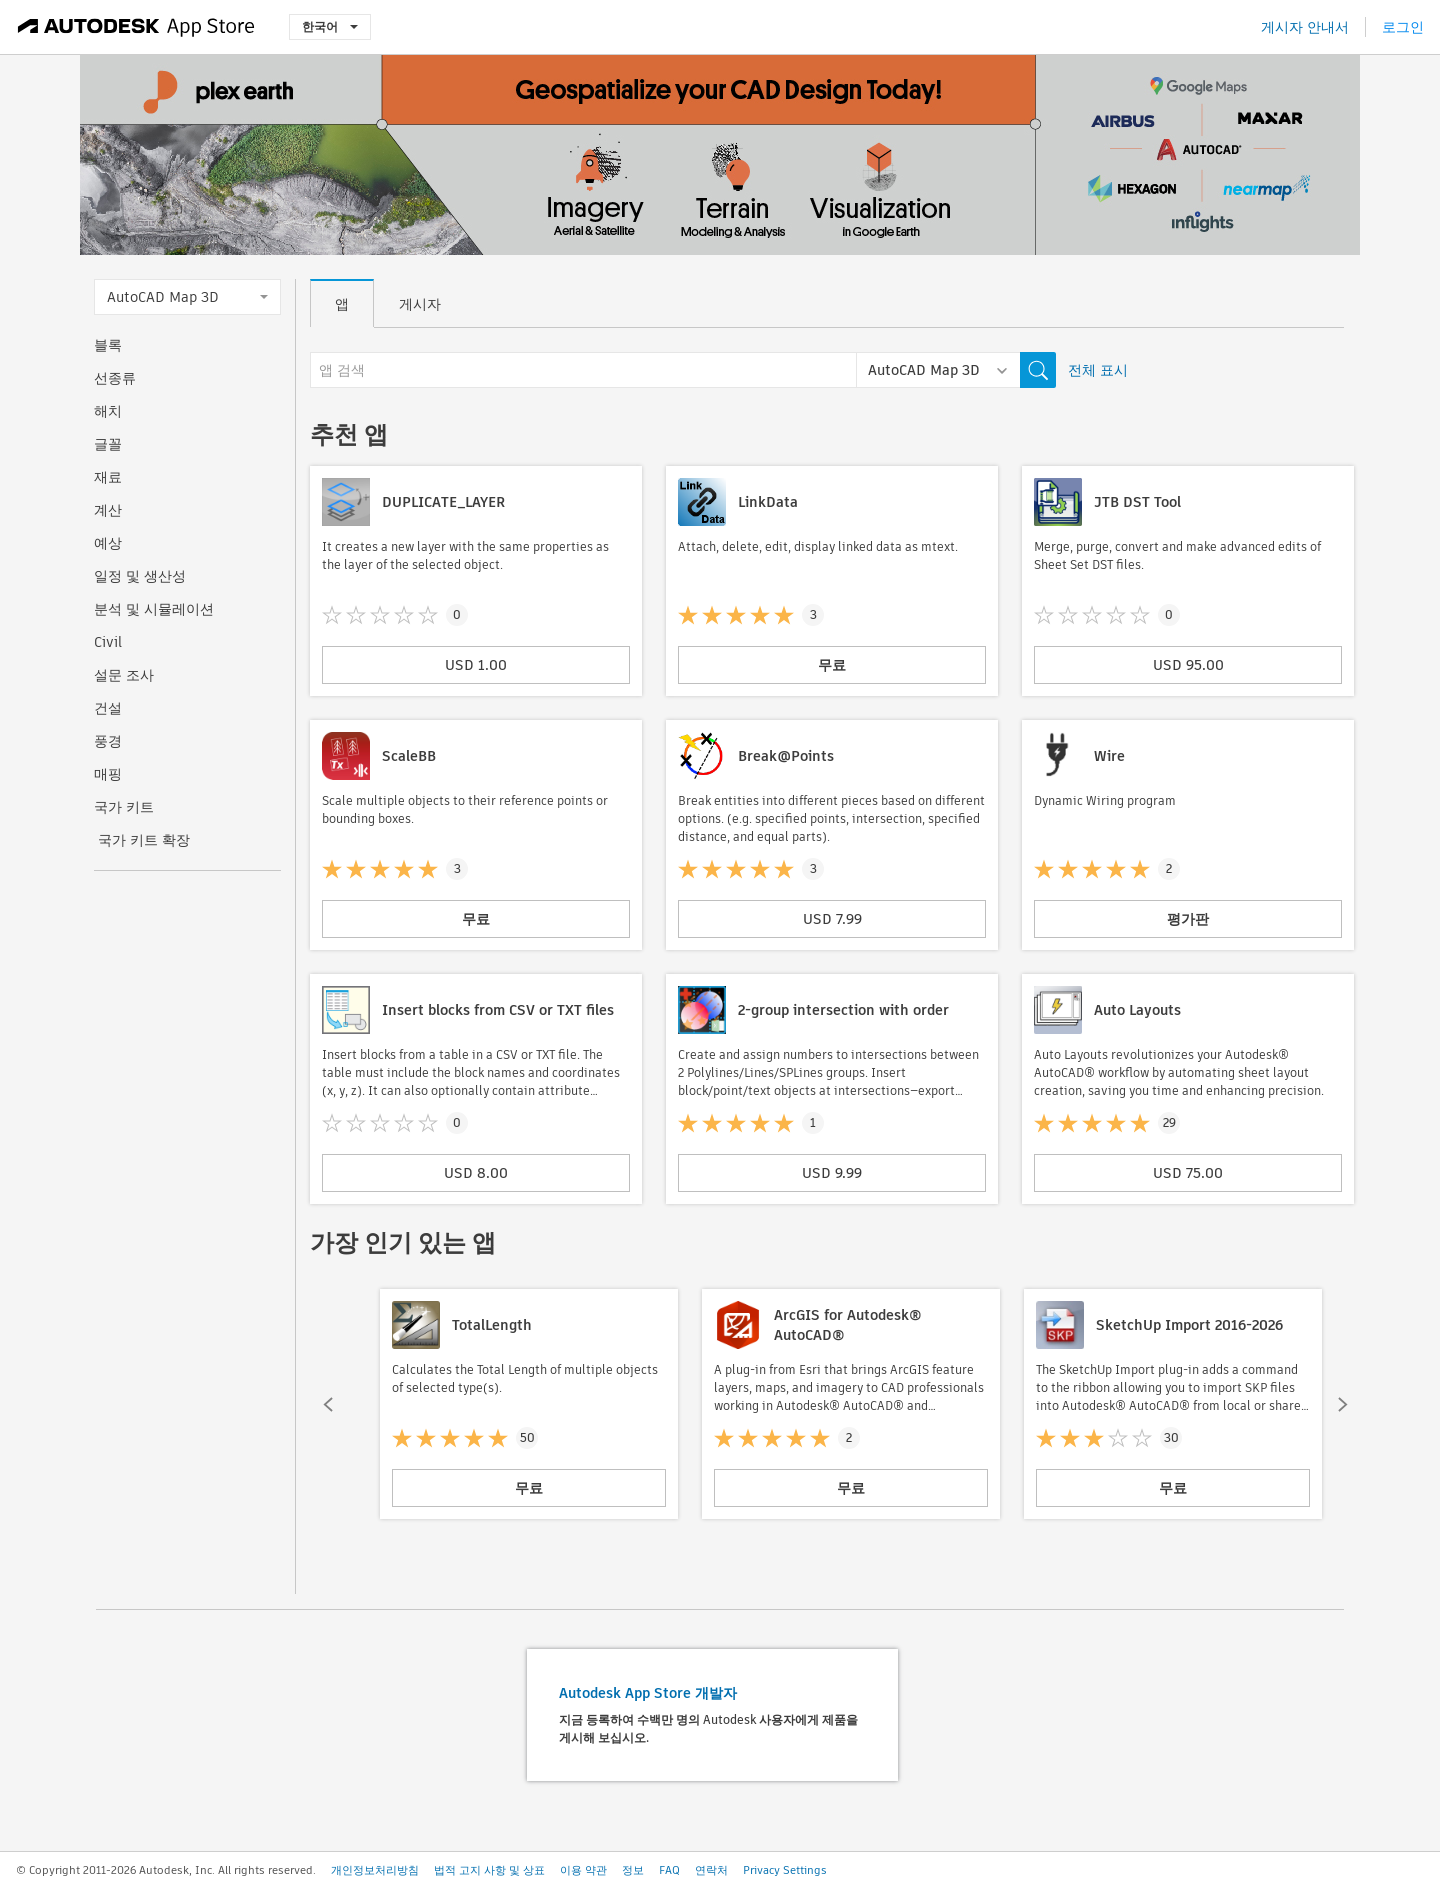 This screenshot has width=1440, height=1888. What do you see at coordinates (136, 27) in the screenshot?
I see `[Autodesk App Store]` at bounding box center [136, 27].